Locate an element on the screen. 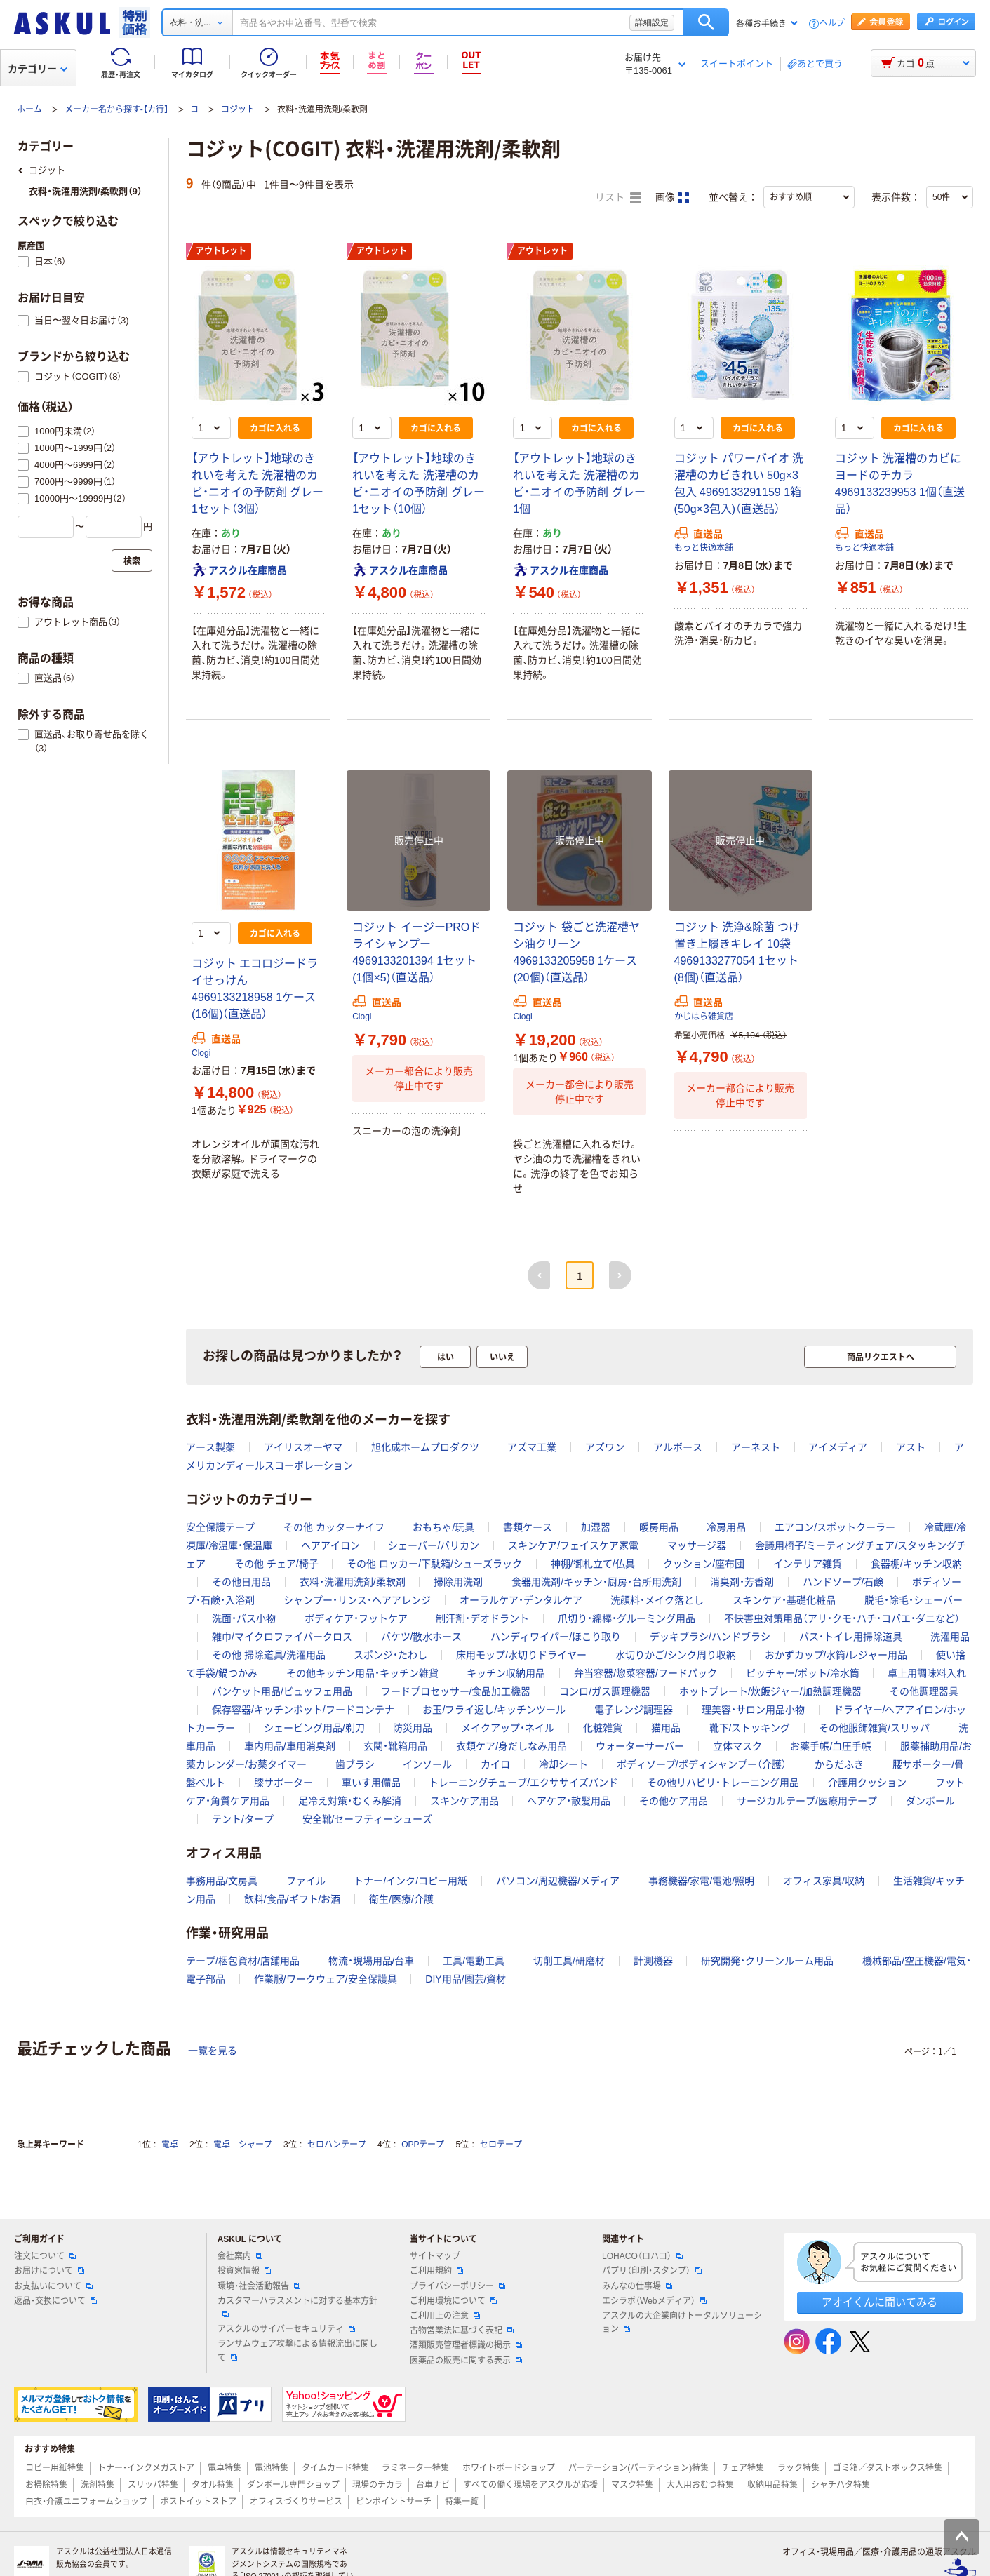  ボディソープ/ボディシャンプー（介護） is located at coordinates (702, 1764).